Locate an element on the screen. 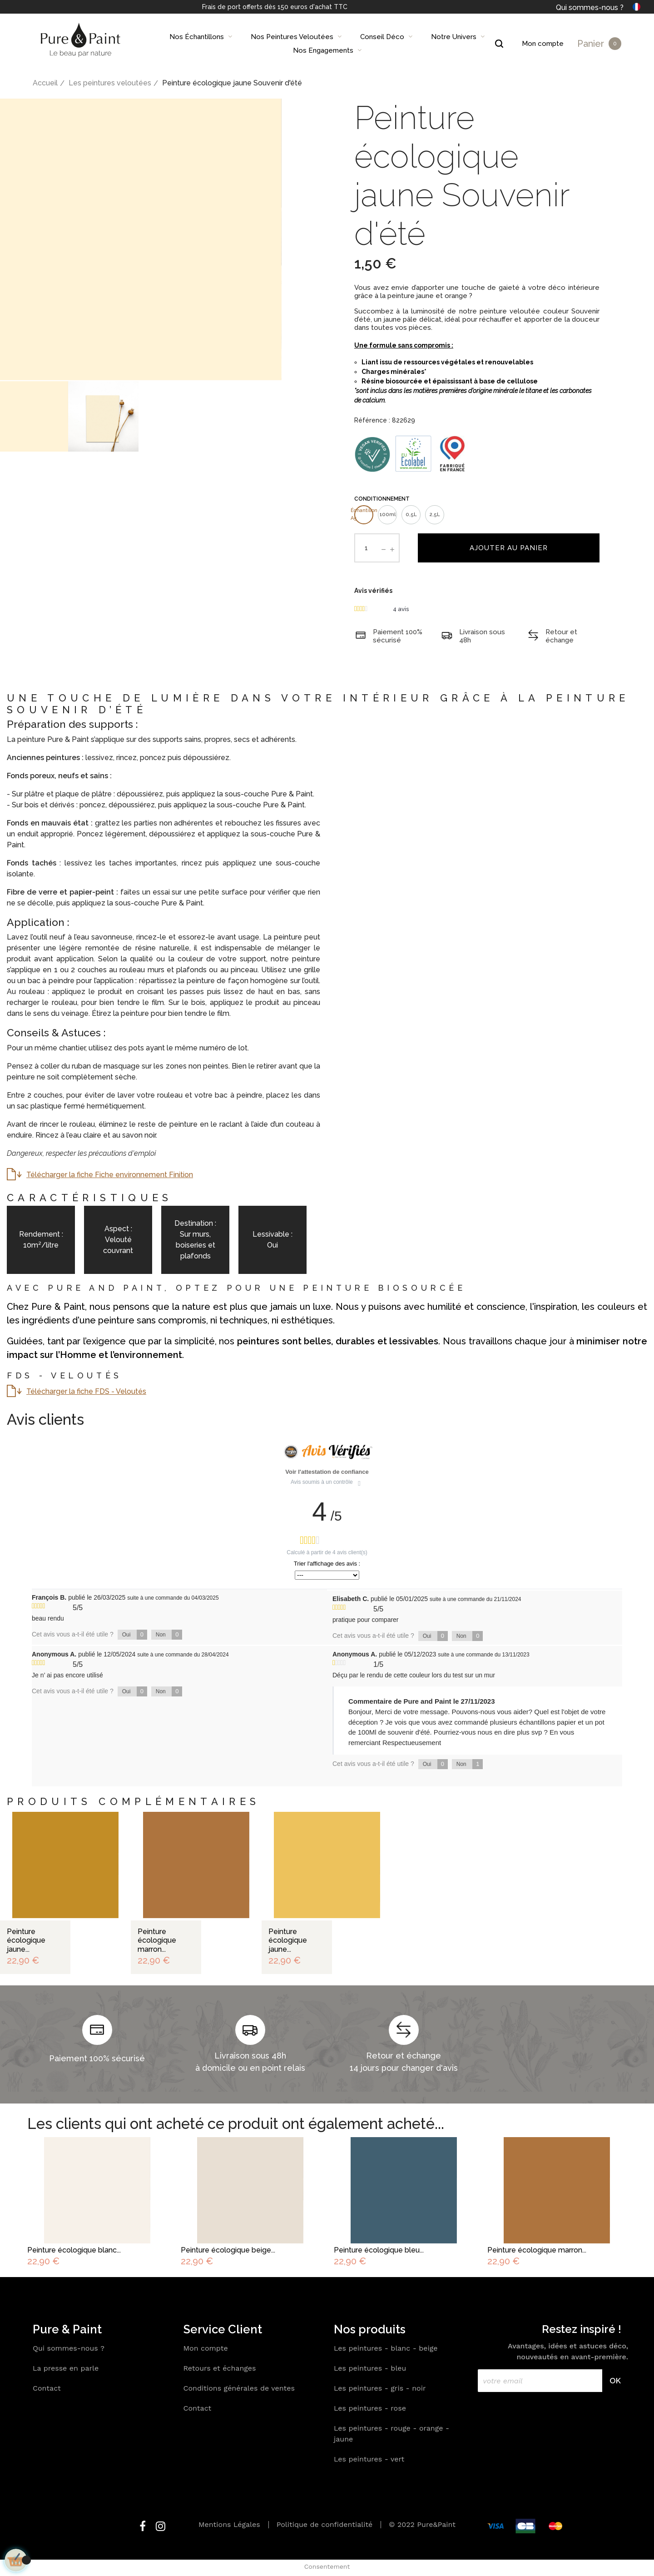 Image resolution: width=654 pixels, height=2576 pixels. Les peintures - vert is located at coordinates (369, 2459).